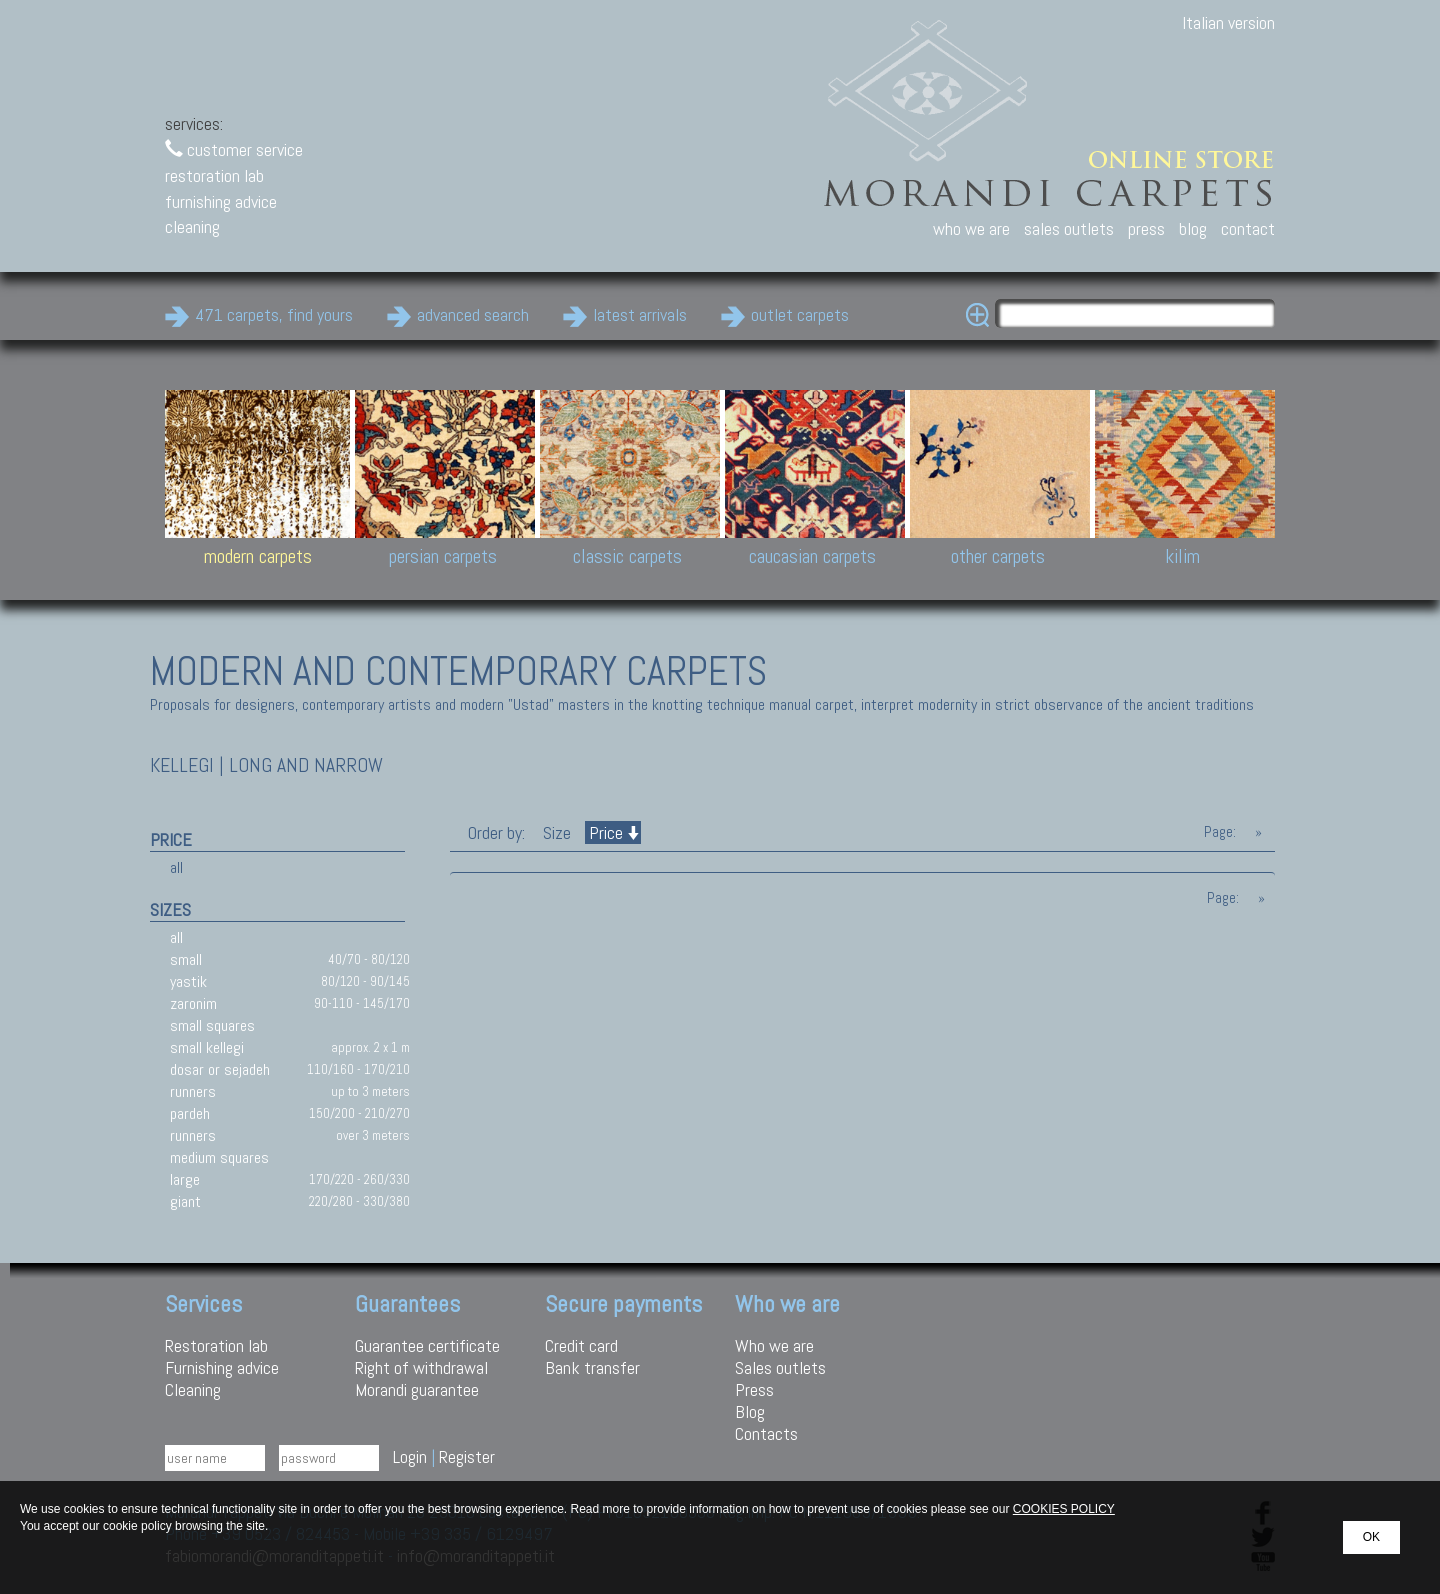 This screenshot has height=1594, width=1440. What do you see at coordinates (1228, 22) in the screenshot?
I see `Italian version` at bounding box center [1228, 22].